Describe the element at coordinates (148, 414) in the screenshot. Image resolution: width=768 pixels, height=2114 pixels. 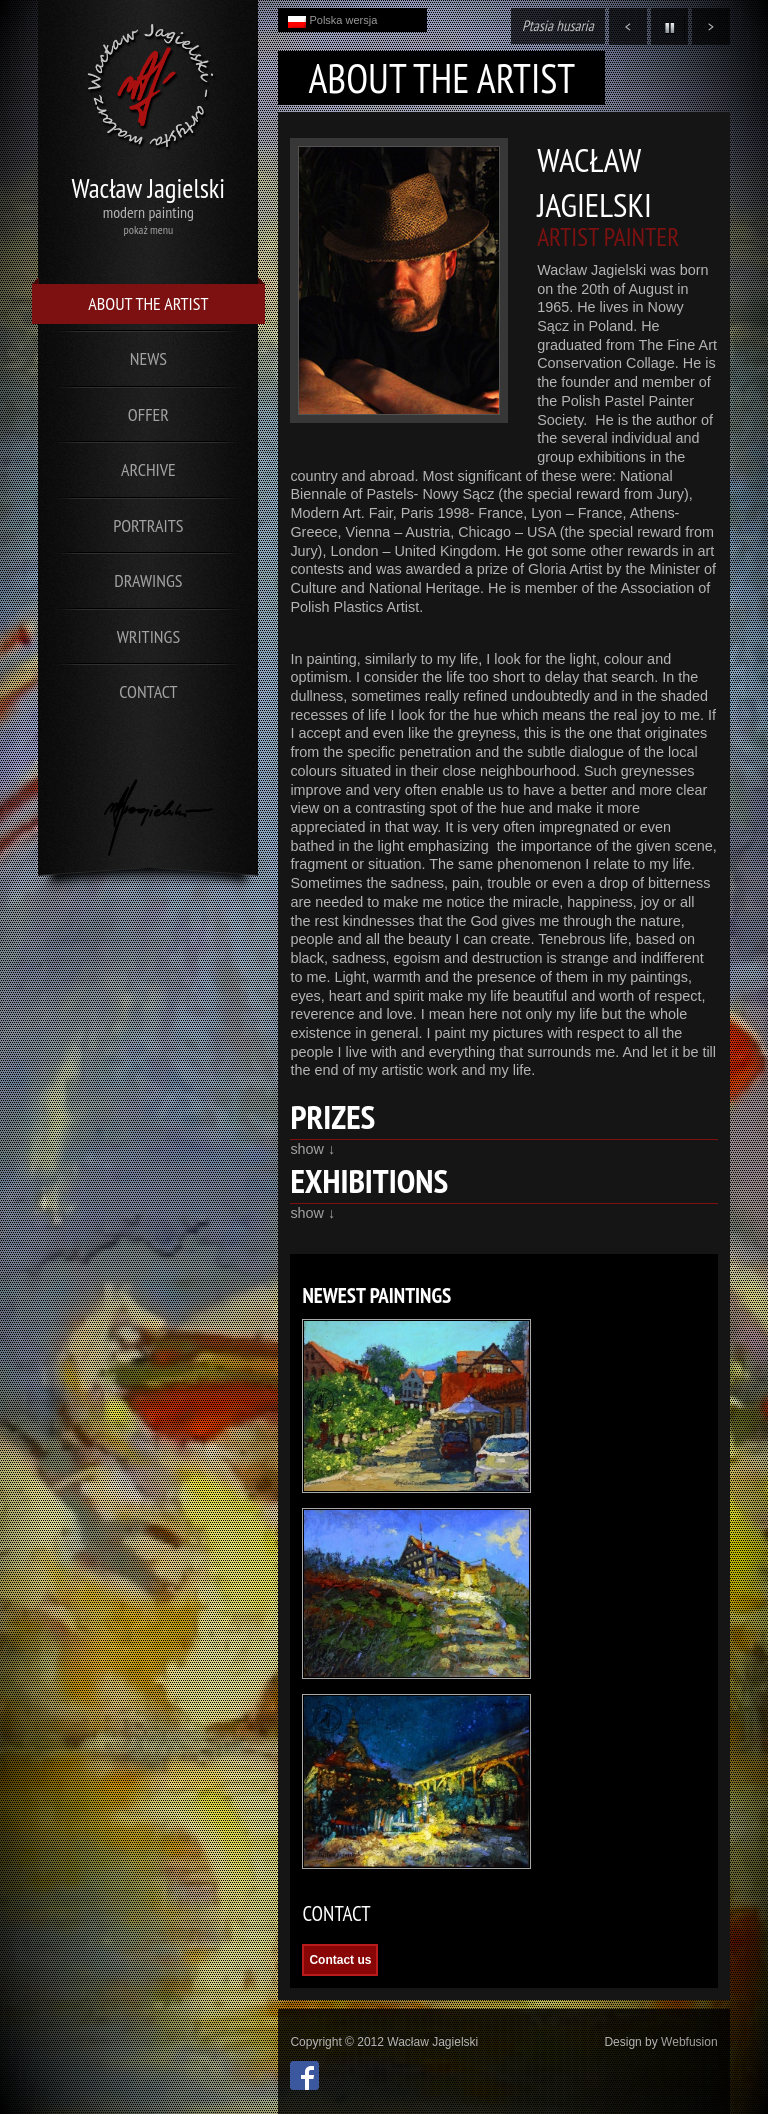
I see `Offer` at that location.